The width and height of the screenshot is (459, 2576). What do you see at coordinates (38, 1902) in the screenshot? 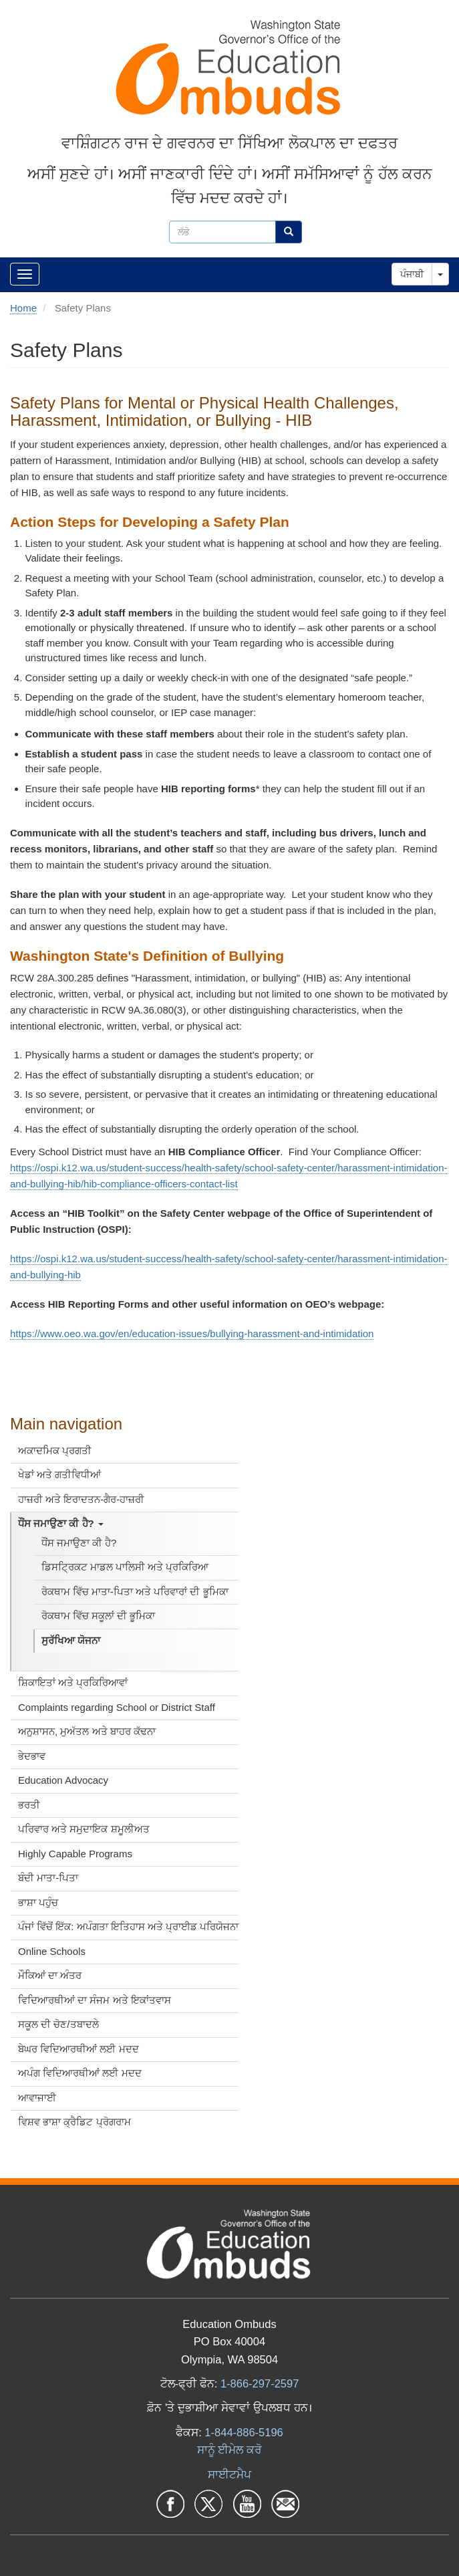
I see `ਭਾਸ਼ਾ ਪਹੁੰਚ` at bounding box center [38, 1902].